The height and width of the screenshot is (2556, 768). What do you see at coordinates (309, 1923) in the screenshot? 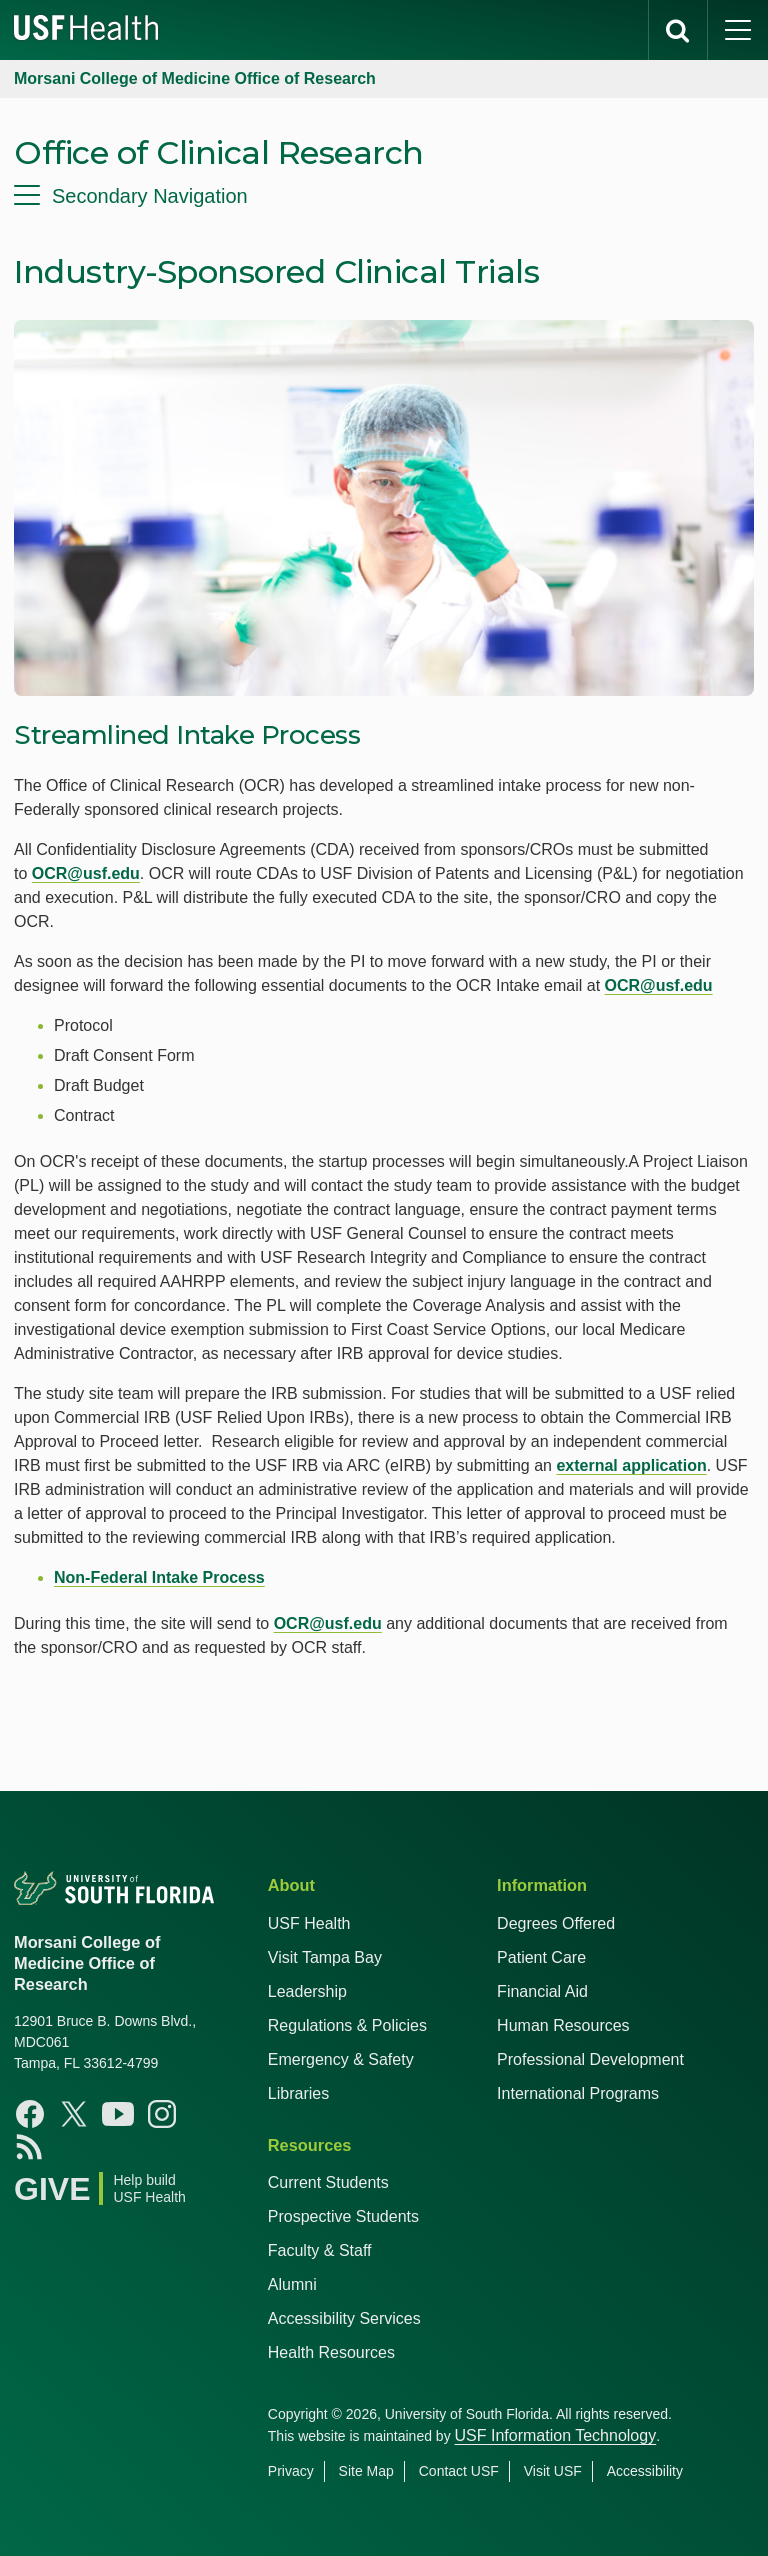
I see `USF Health` at bounding box center [309, 1923].